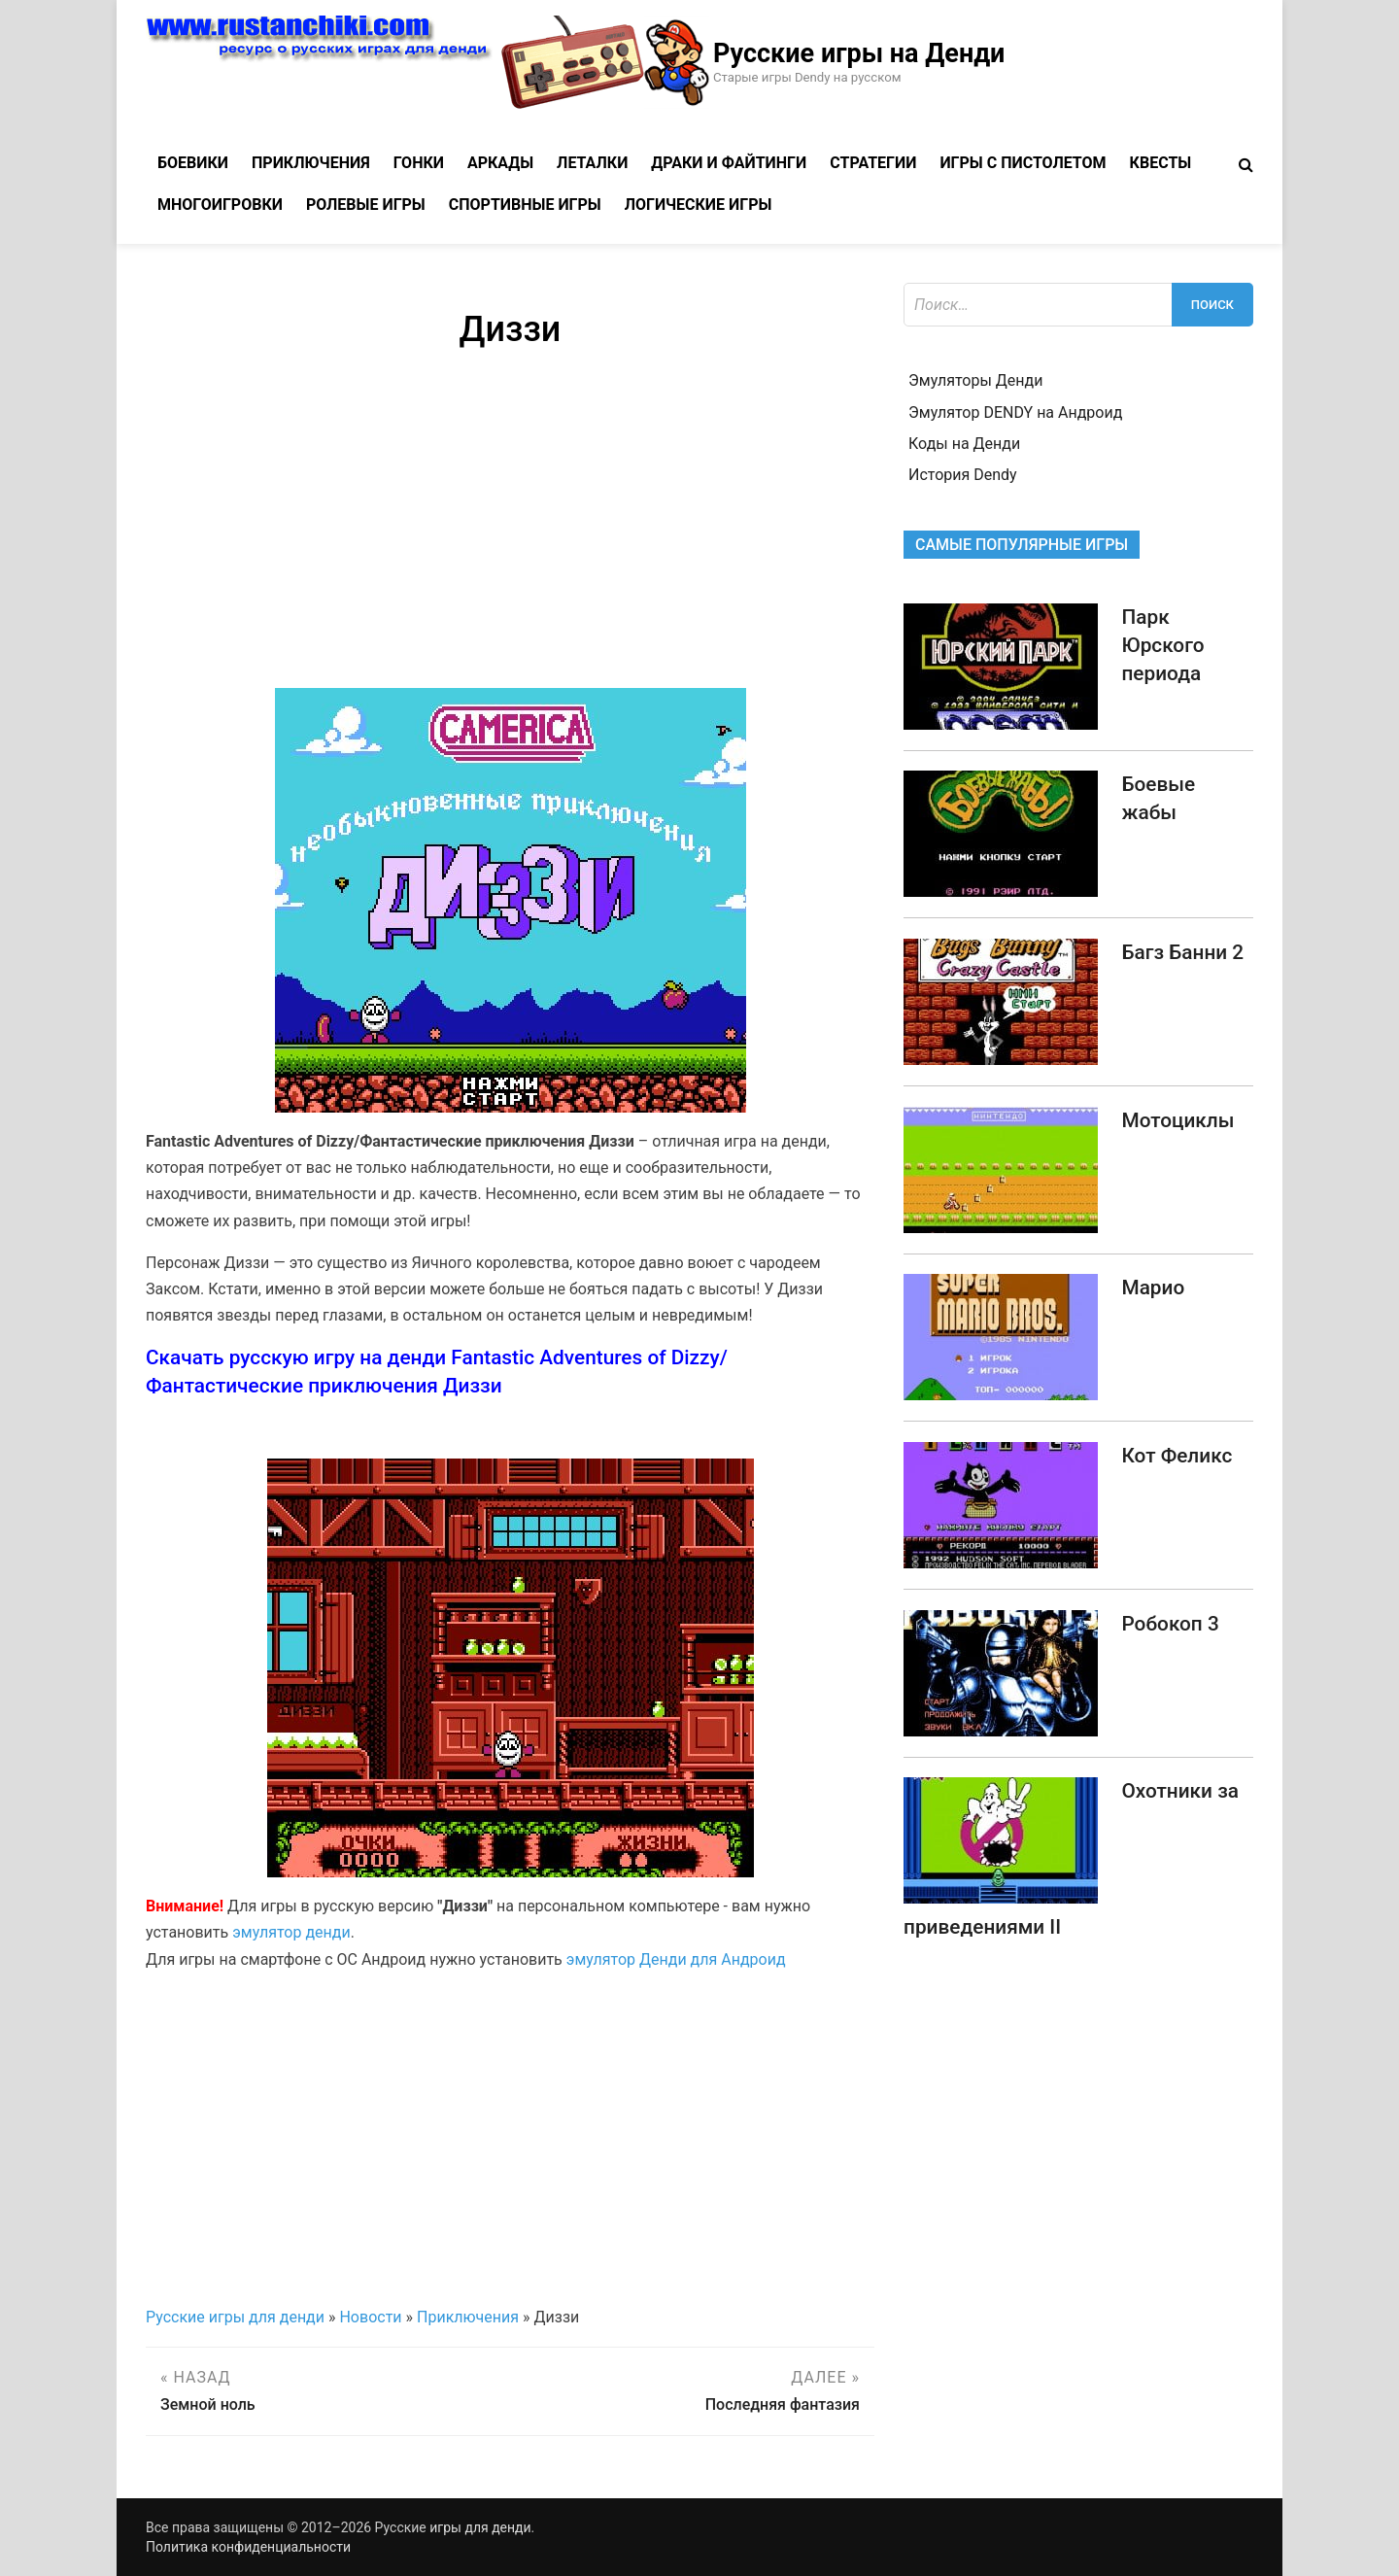 This screenshot has height=2576, width=1399. What do you see at coordinates (1015, 412) in the screenshot?
I see `Эмулятор DENDY на Андроид` at bounding box center [1015, 412].